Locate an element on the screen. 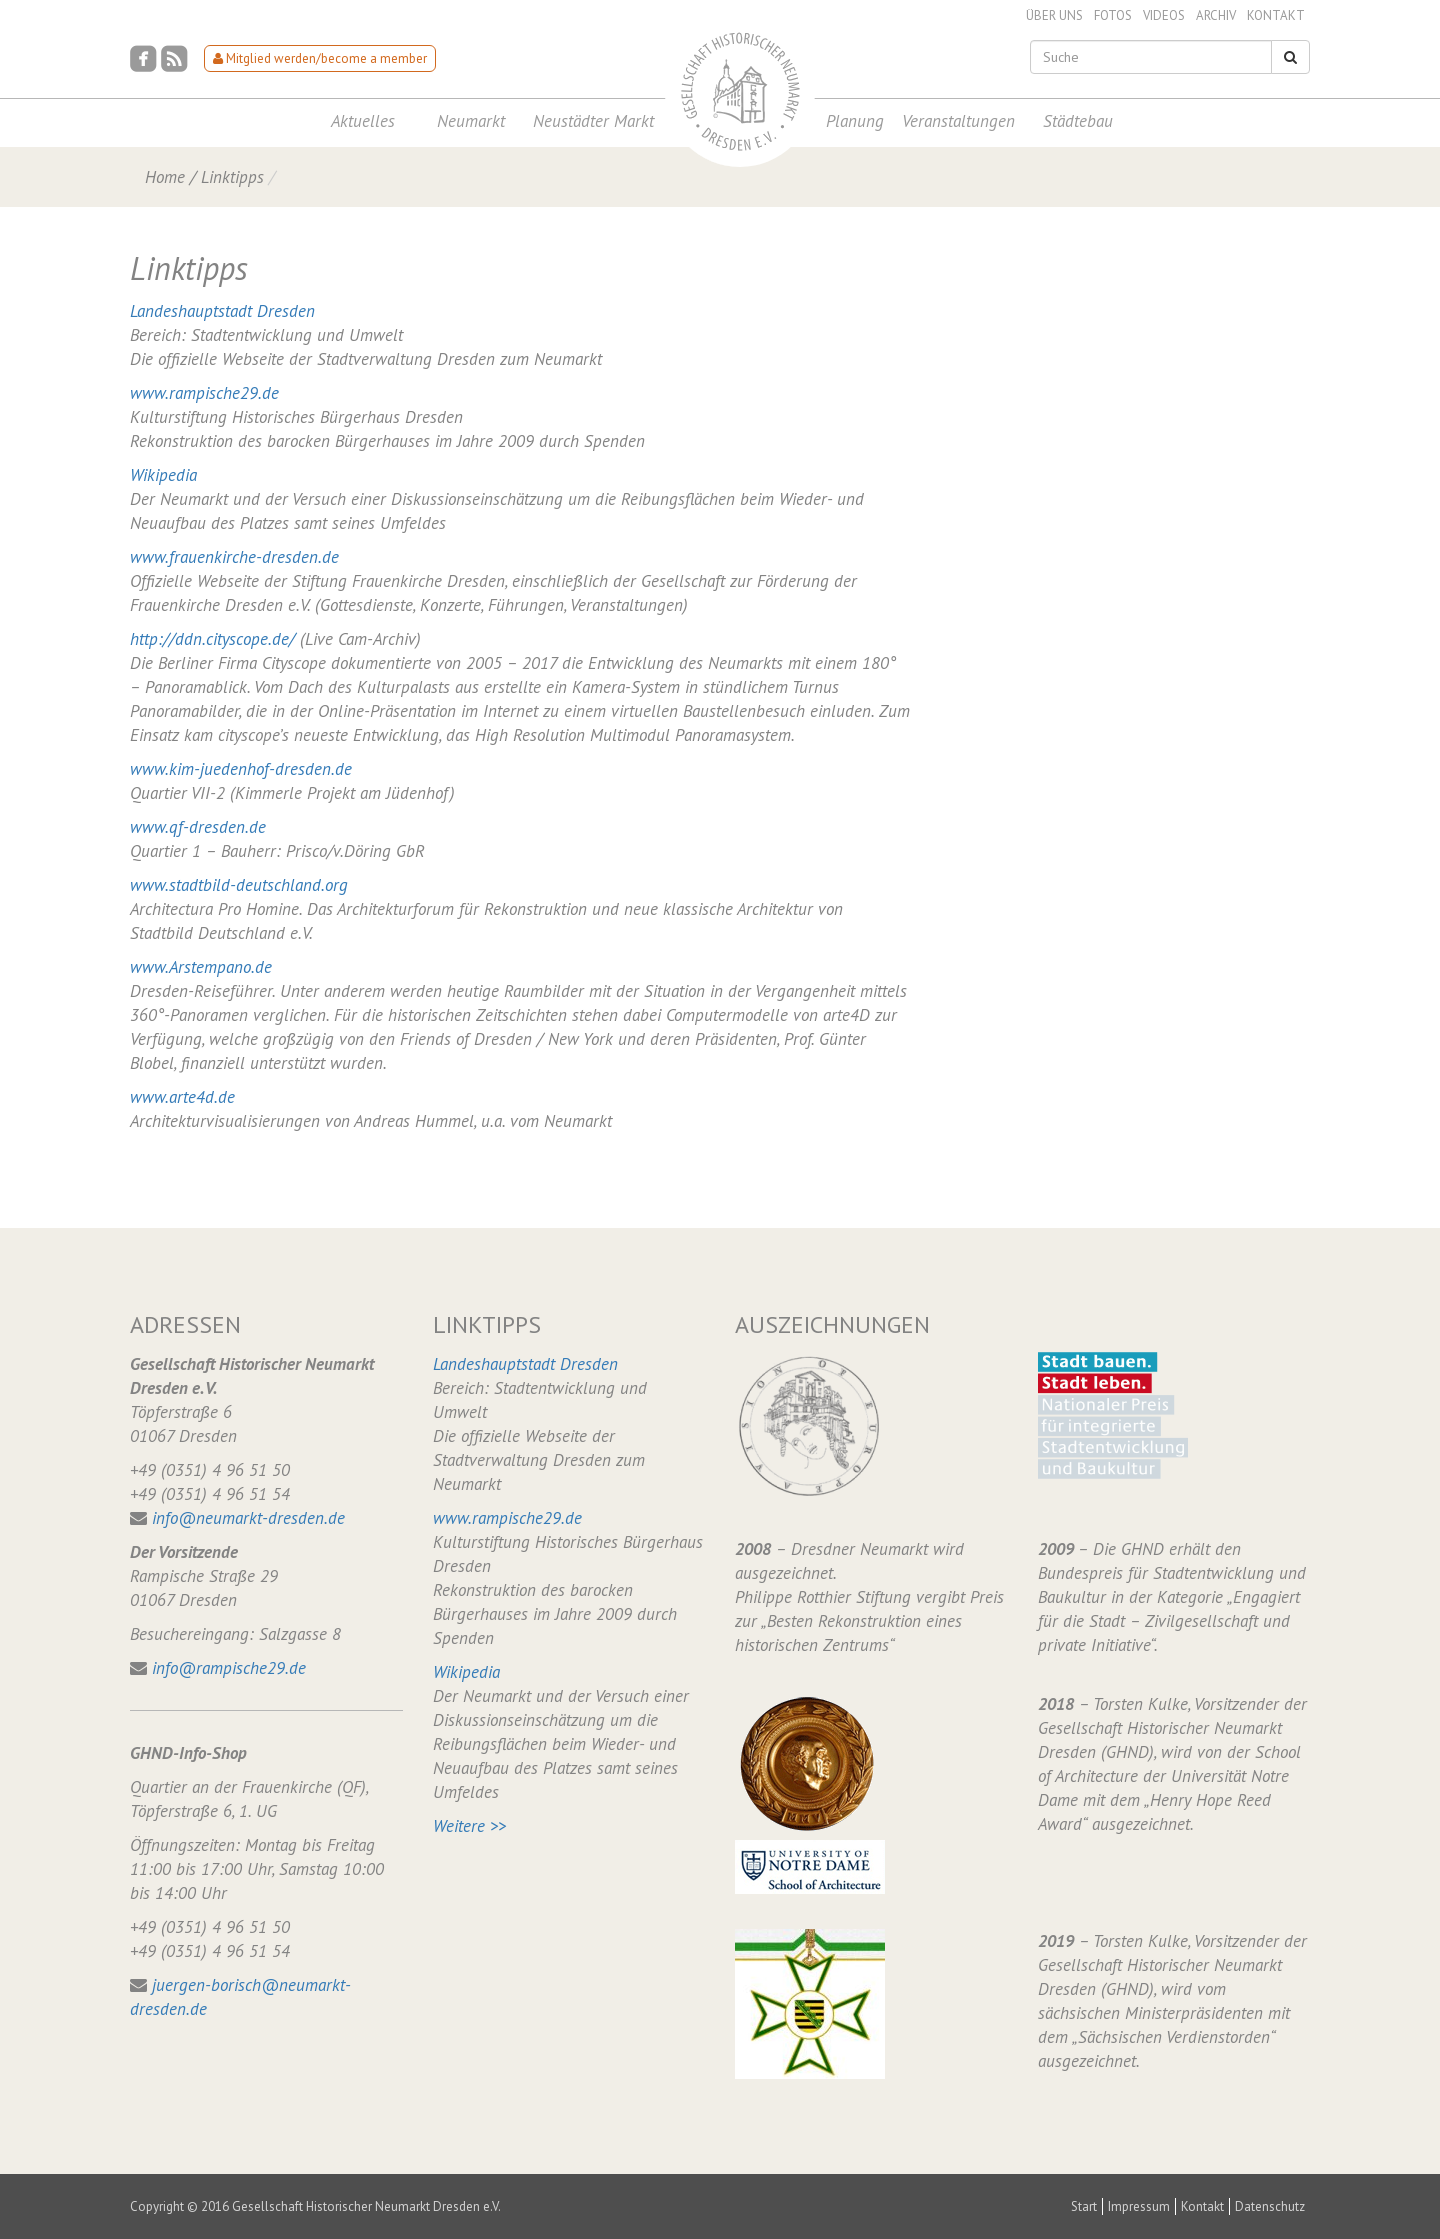 The width and height of the screenshot is (1440, 2239). info@rampische29.de is located at coordinates (229, 1668).